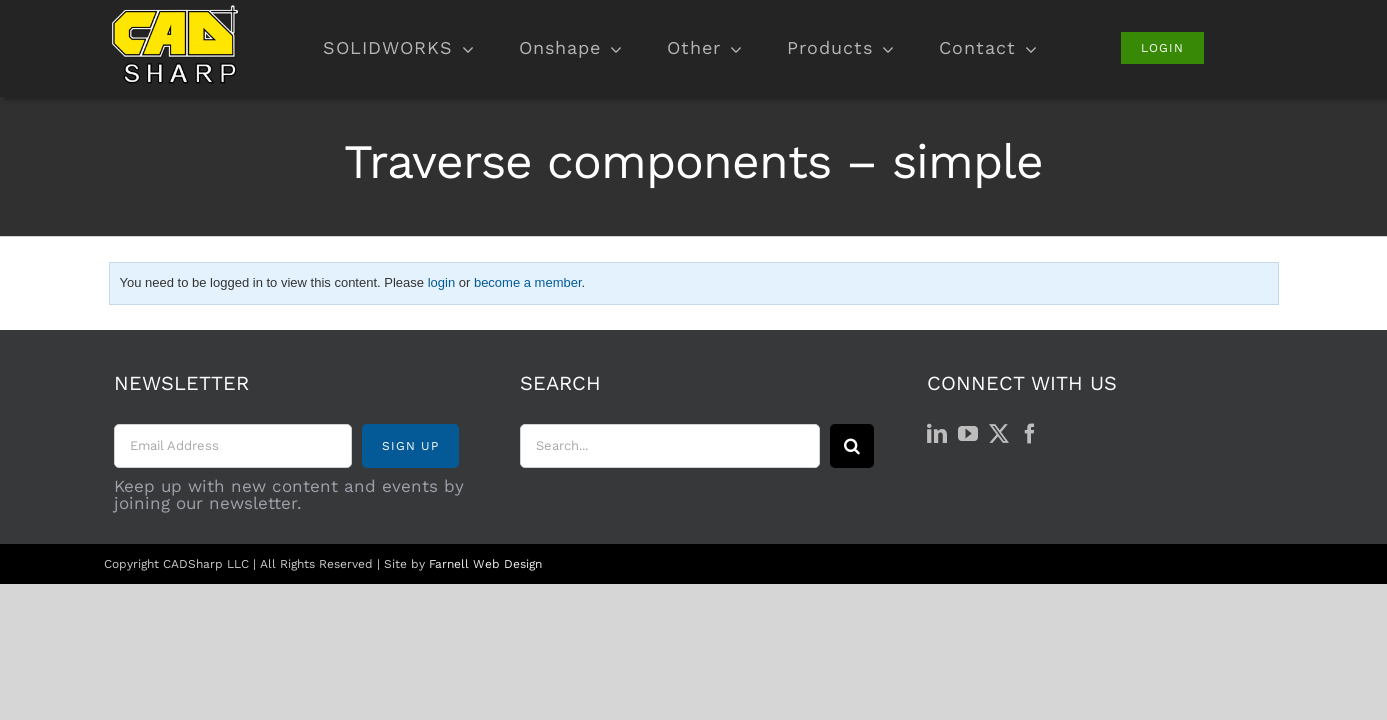 The image size is (1387, 720). I want to click on become a member, so click(528, 282).